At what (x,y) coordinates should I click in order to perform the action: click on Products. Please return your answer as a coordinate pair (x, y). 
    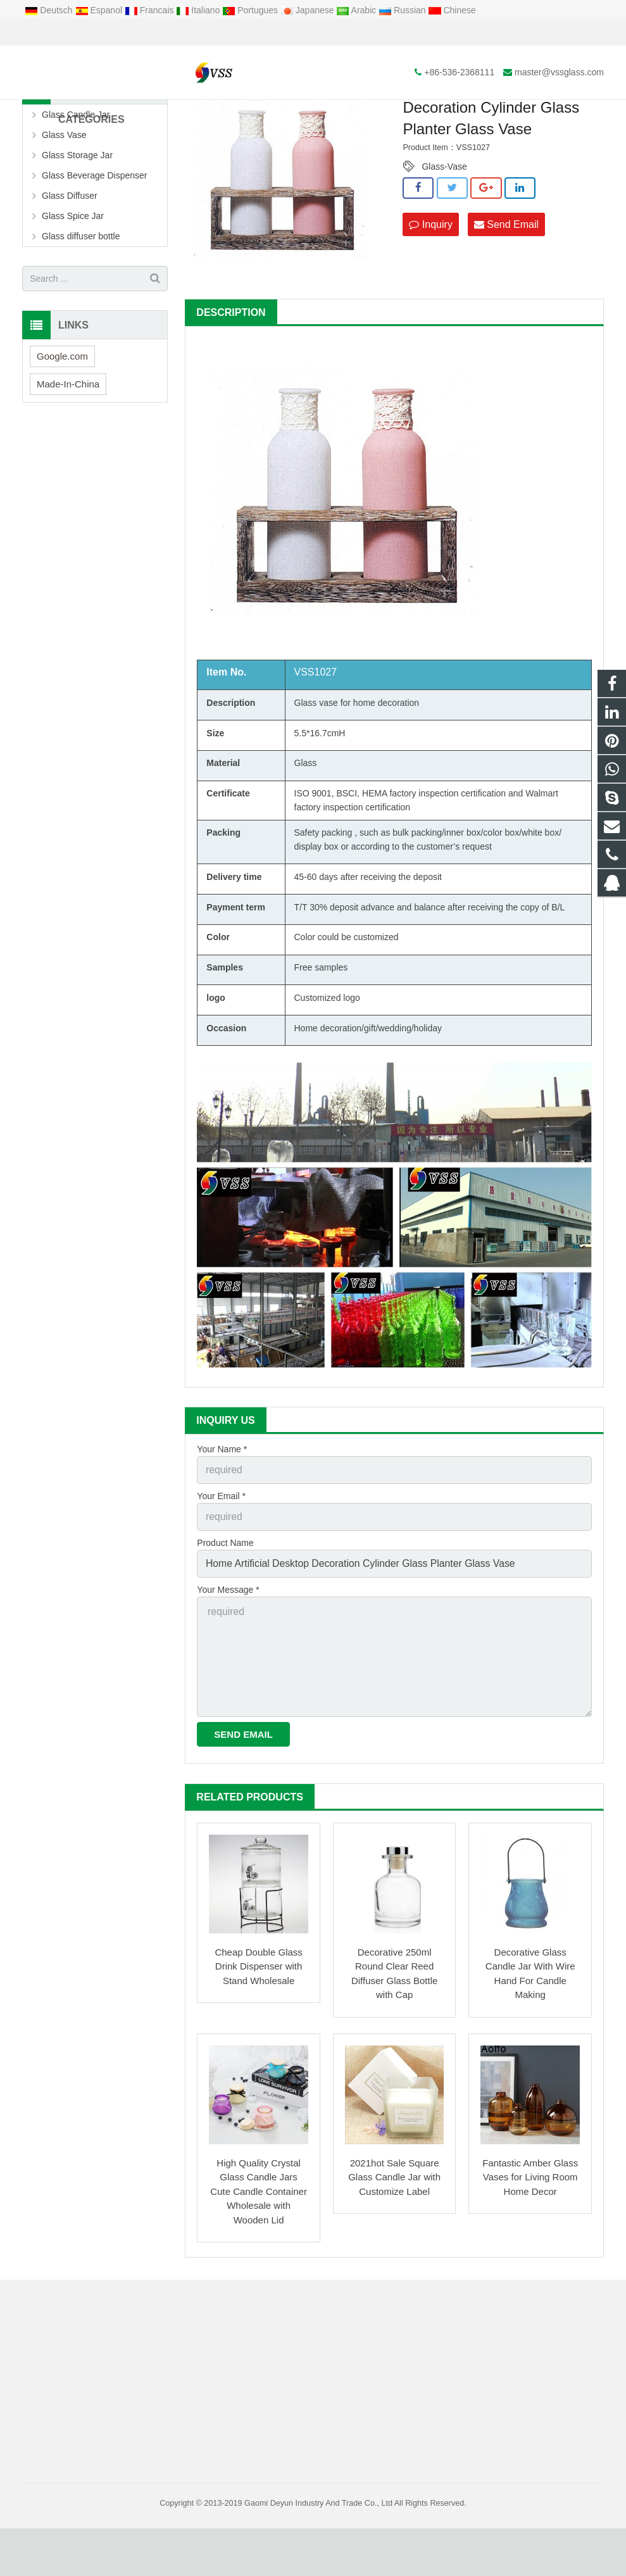
    Looking at the image, I should click on (226, 113).